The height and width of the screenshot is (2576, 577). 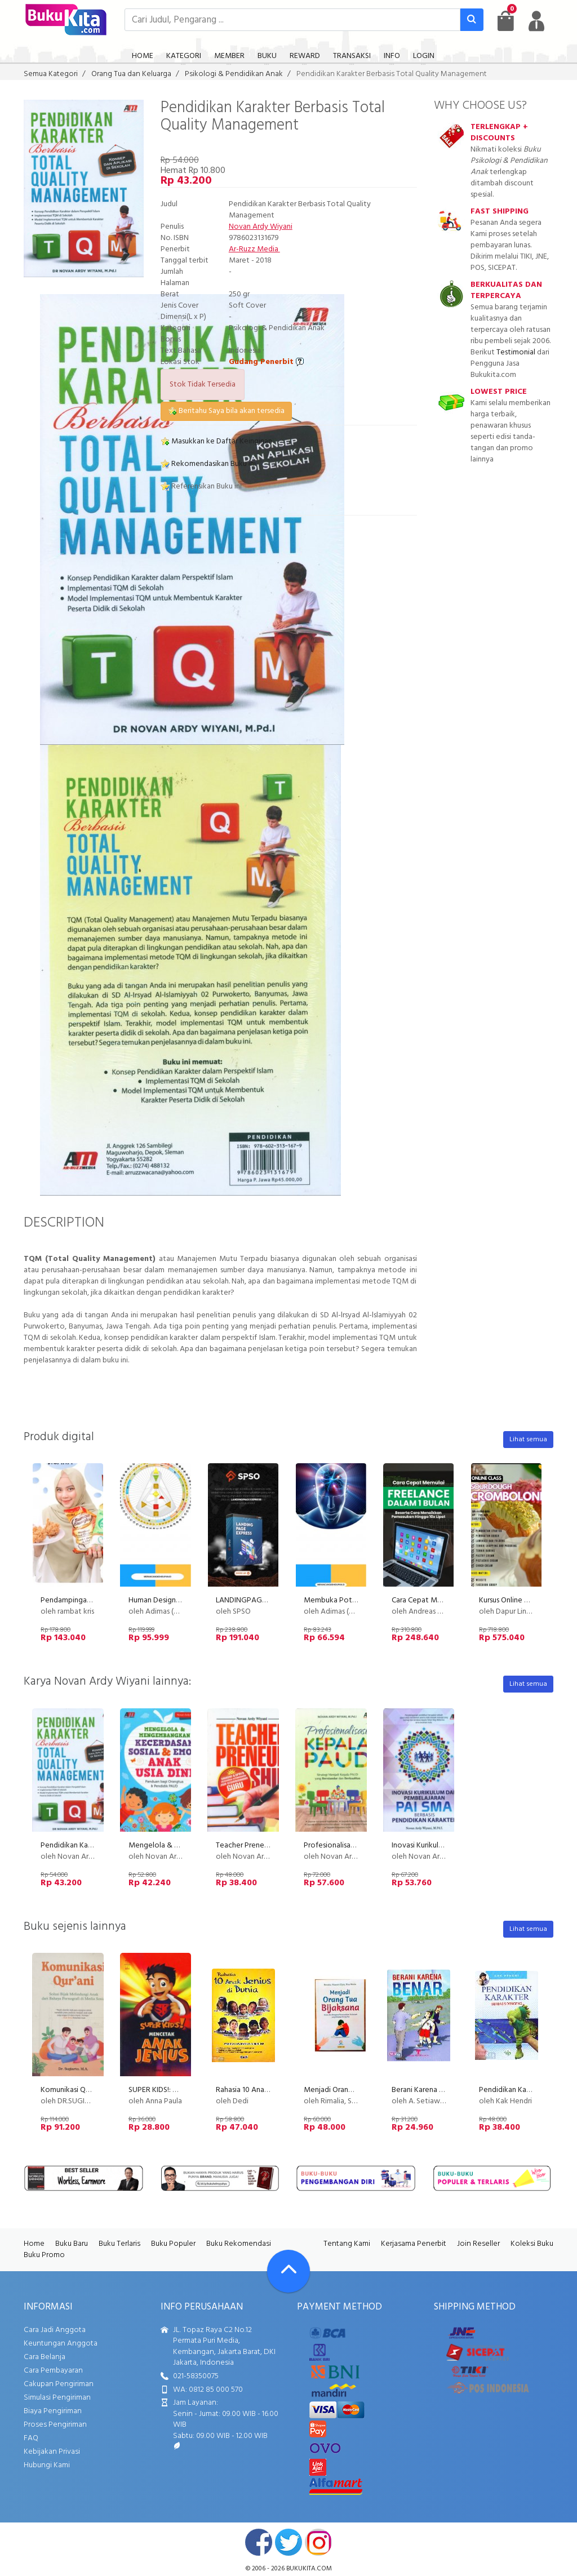 I want to click on twitter, so click(x=288, y=2542).